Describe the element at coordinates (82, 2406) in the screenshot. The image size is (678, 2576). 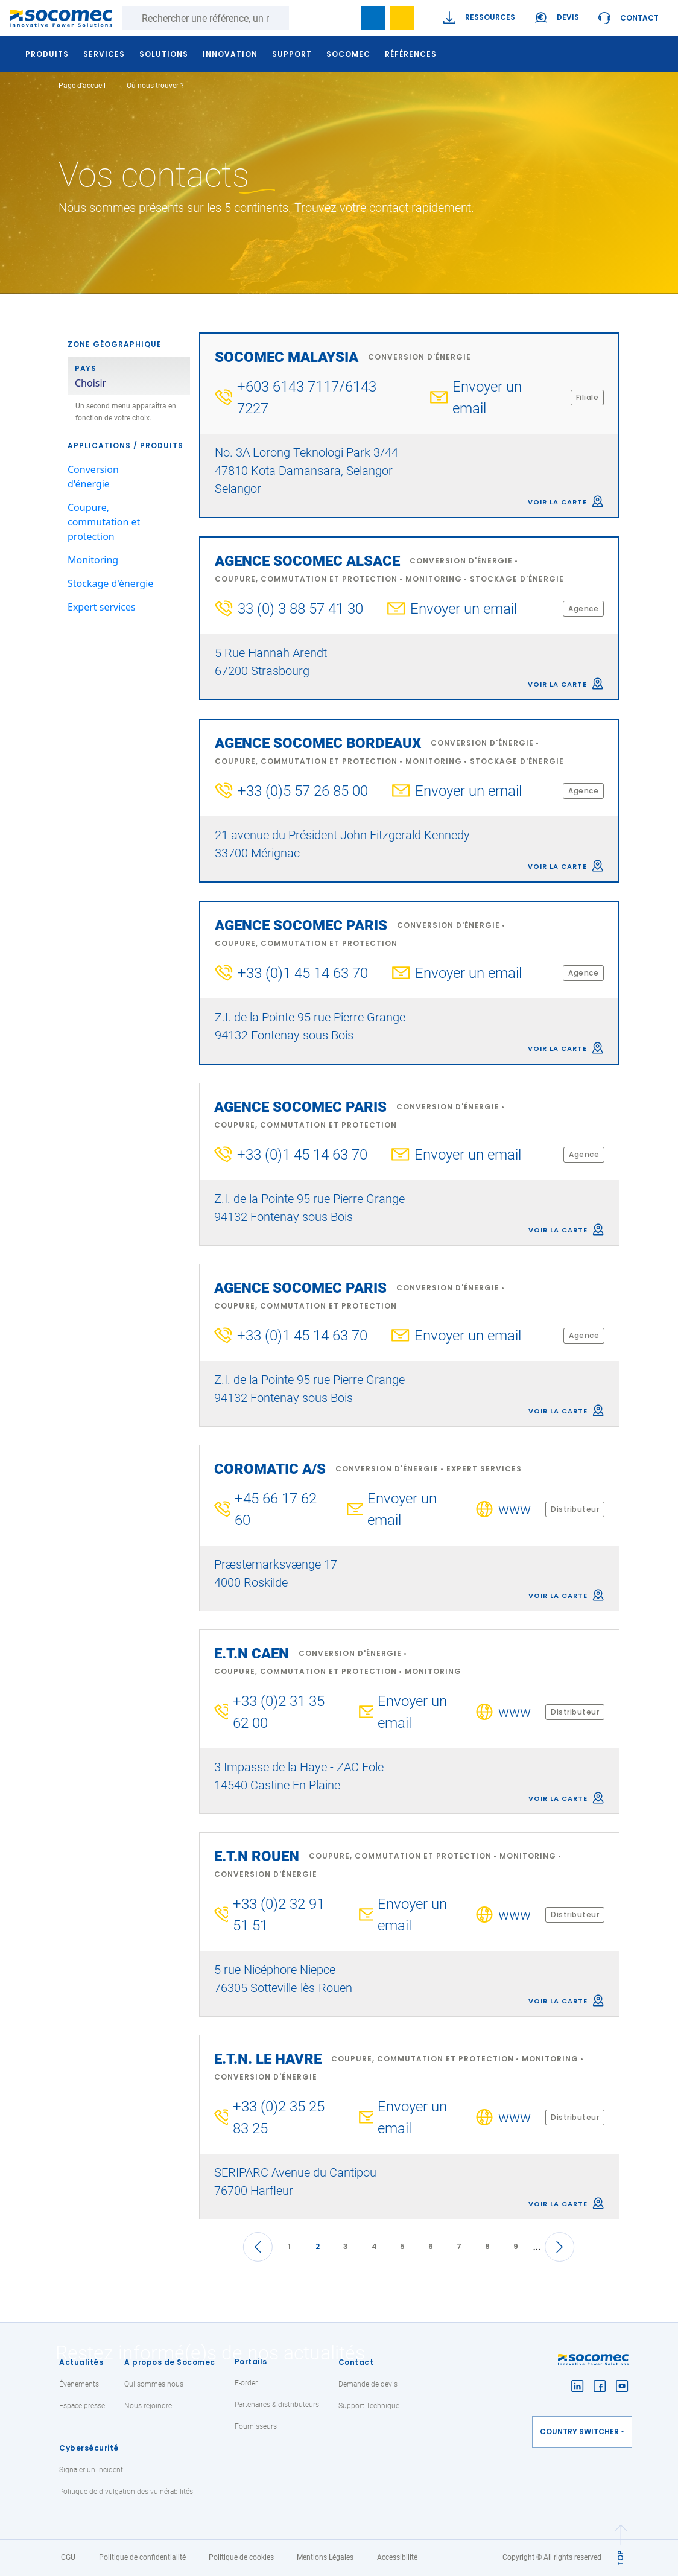
I see `Espace presse` at that location.